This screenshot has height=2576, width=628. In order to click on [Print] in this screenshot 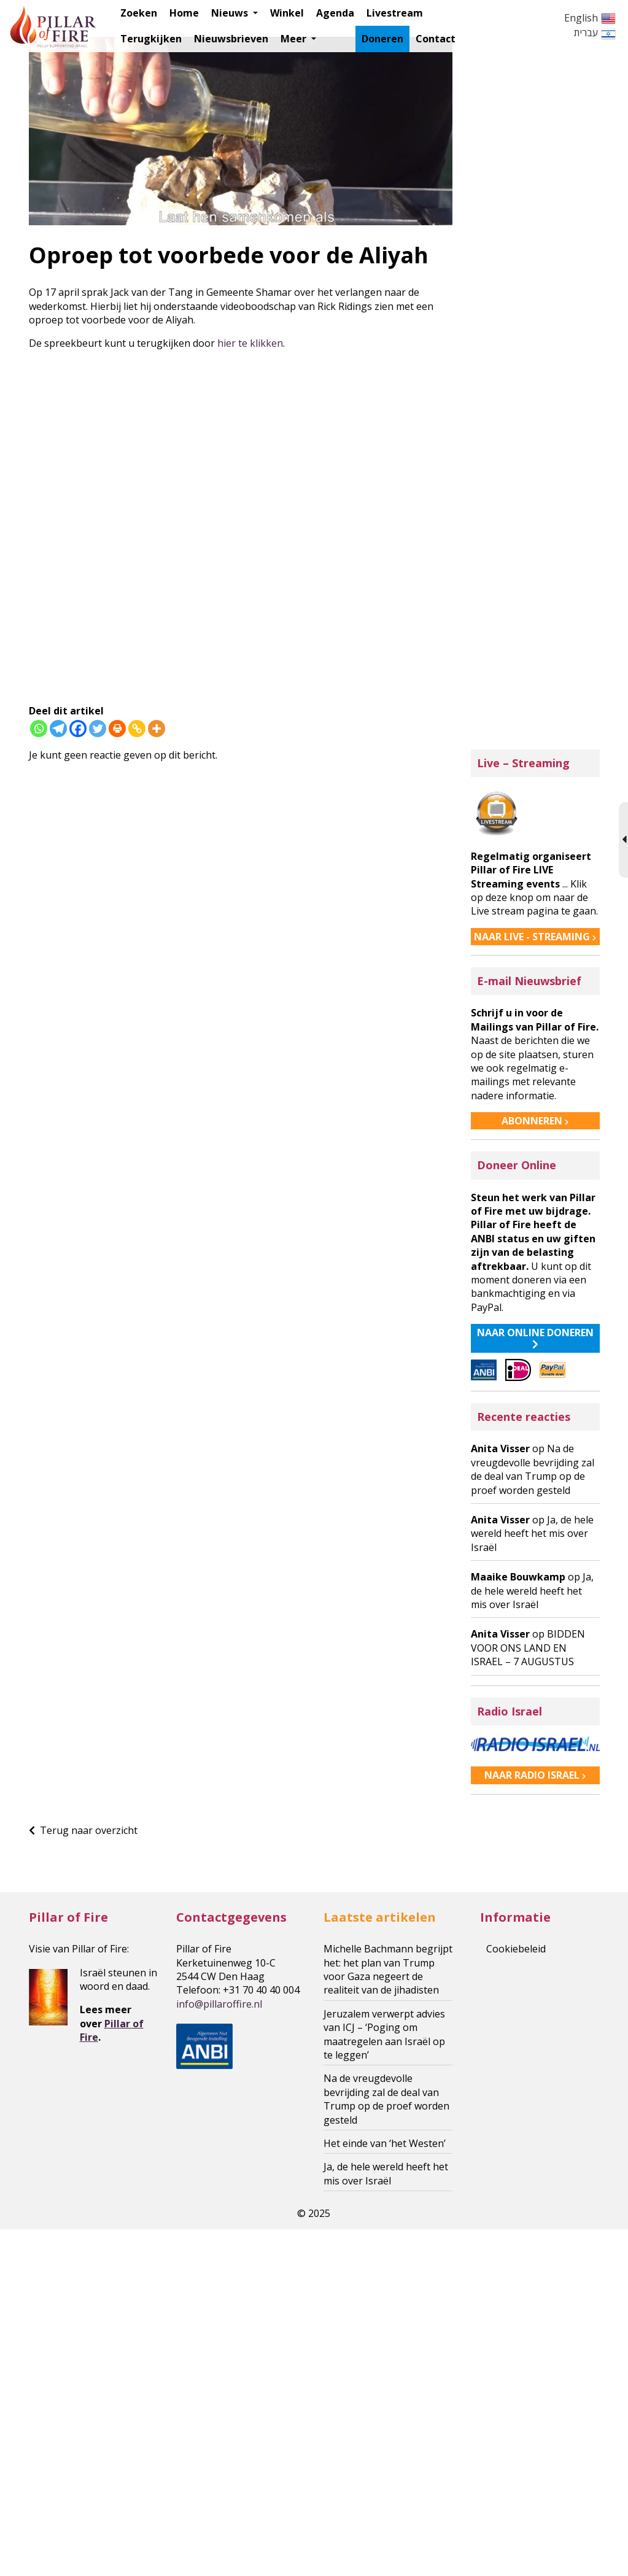, I will do `click(117, 728)`.